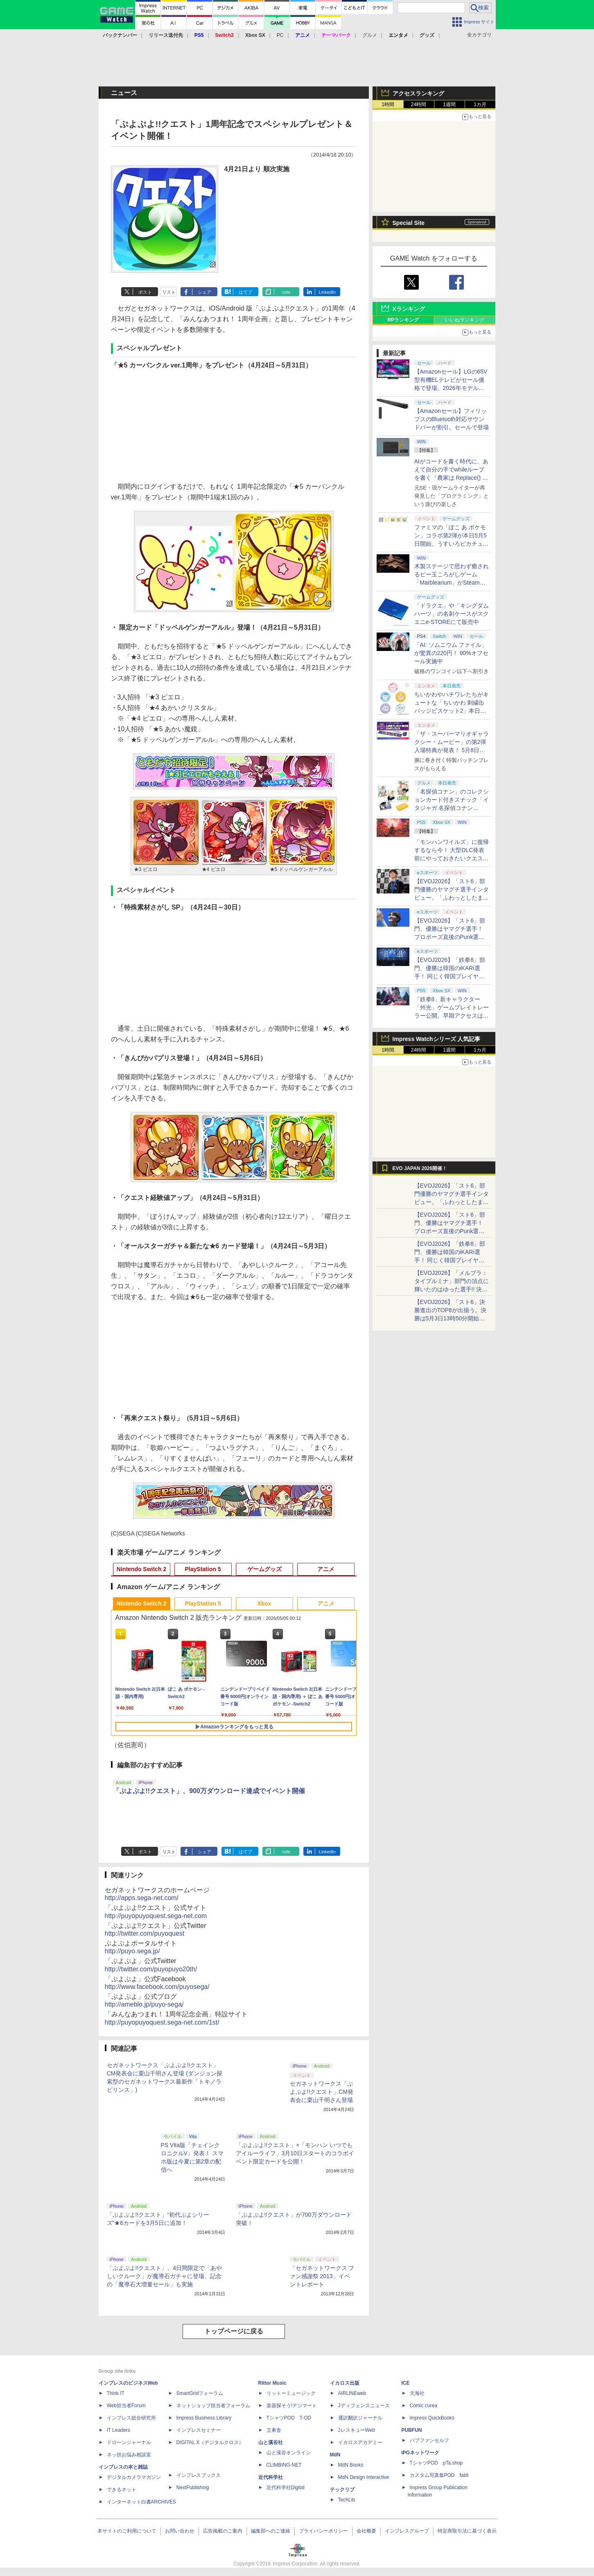  Describe the element at coordinates (289, 2418) in the screenshot. I see `TシャツPOD T-OD` at that location.